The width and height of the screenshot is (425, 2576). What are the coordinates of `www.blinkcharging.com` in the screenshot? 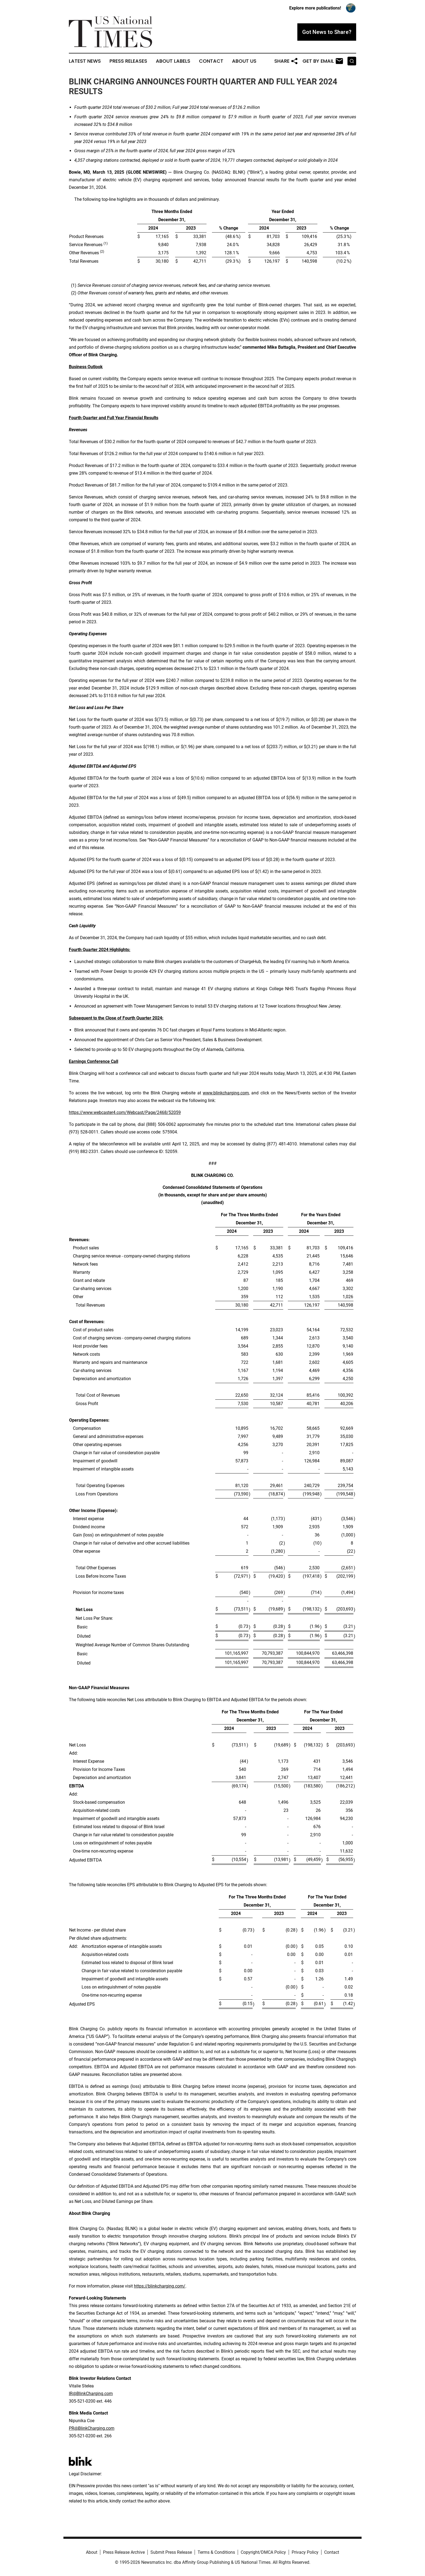 It's located at (226, 1092).